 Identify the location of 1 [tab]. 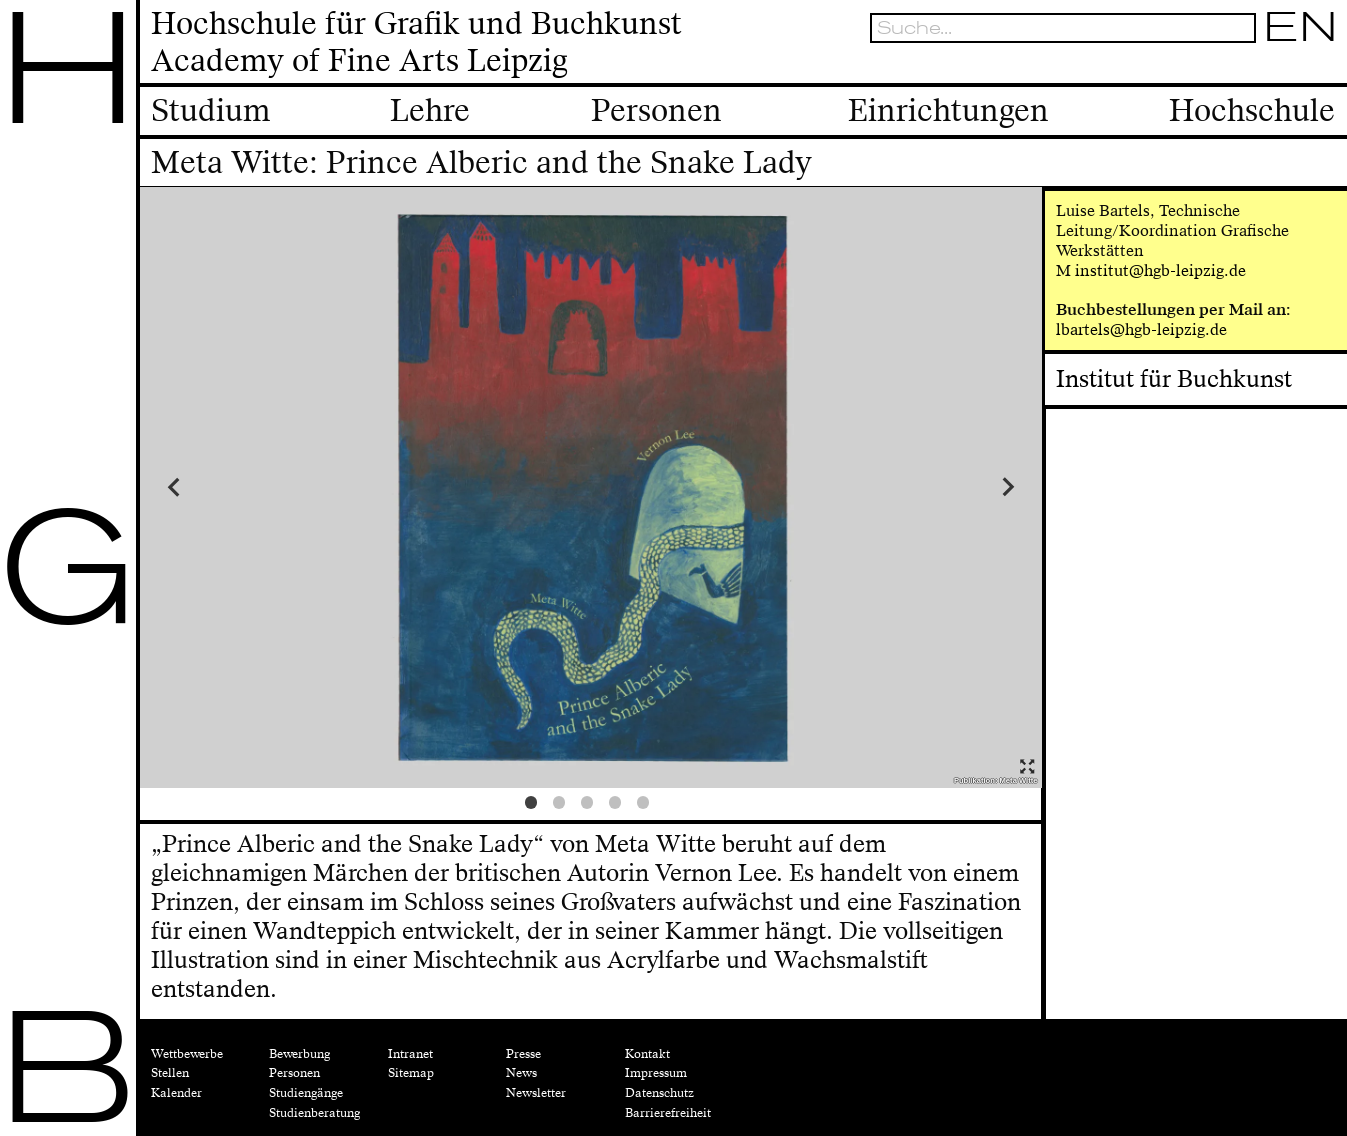
(535, 806).